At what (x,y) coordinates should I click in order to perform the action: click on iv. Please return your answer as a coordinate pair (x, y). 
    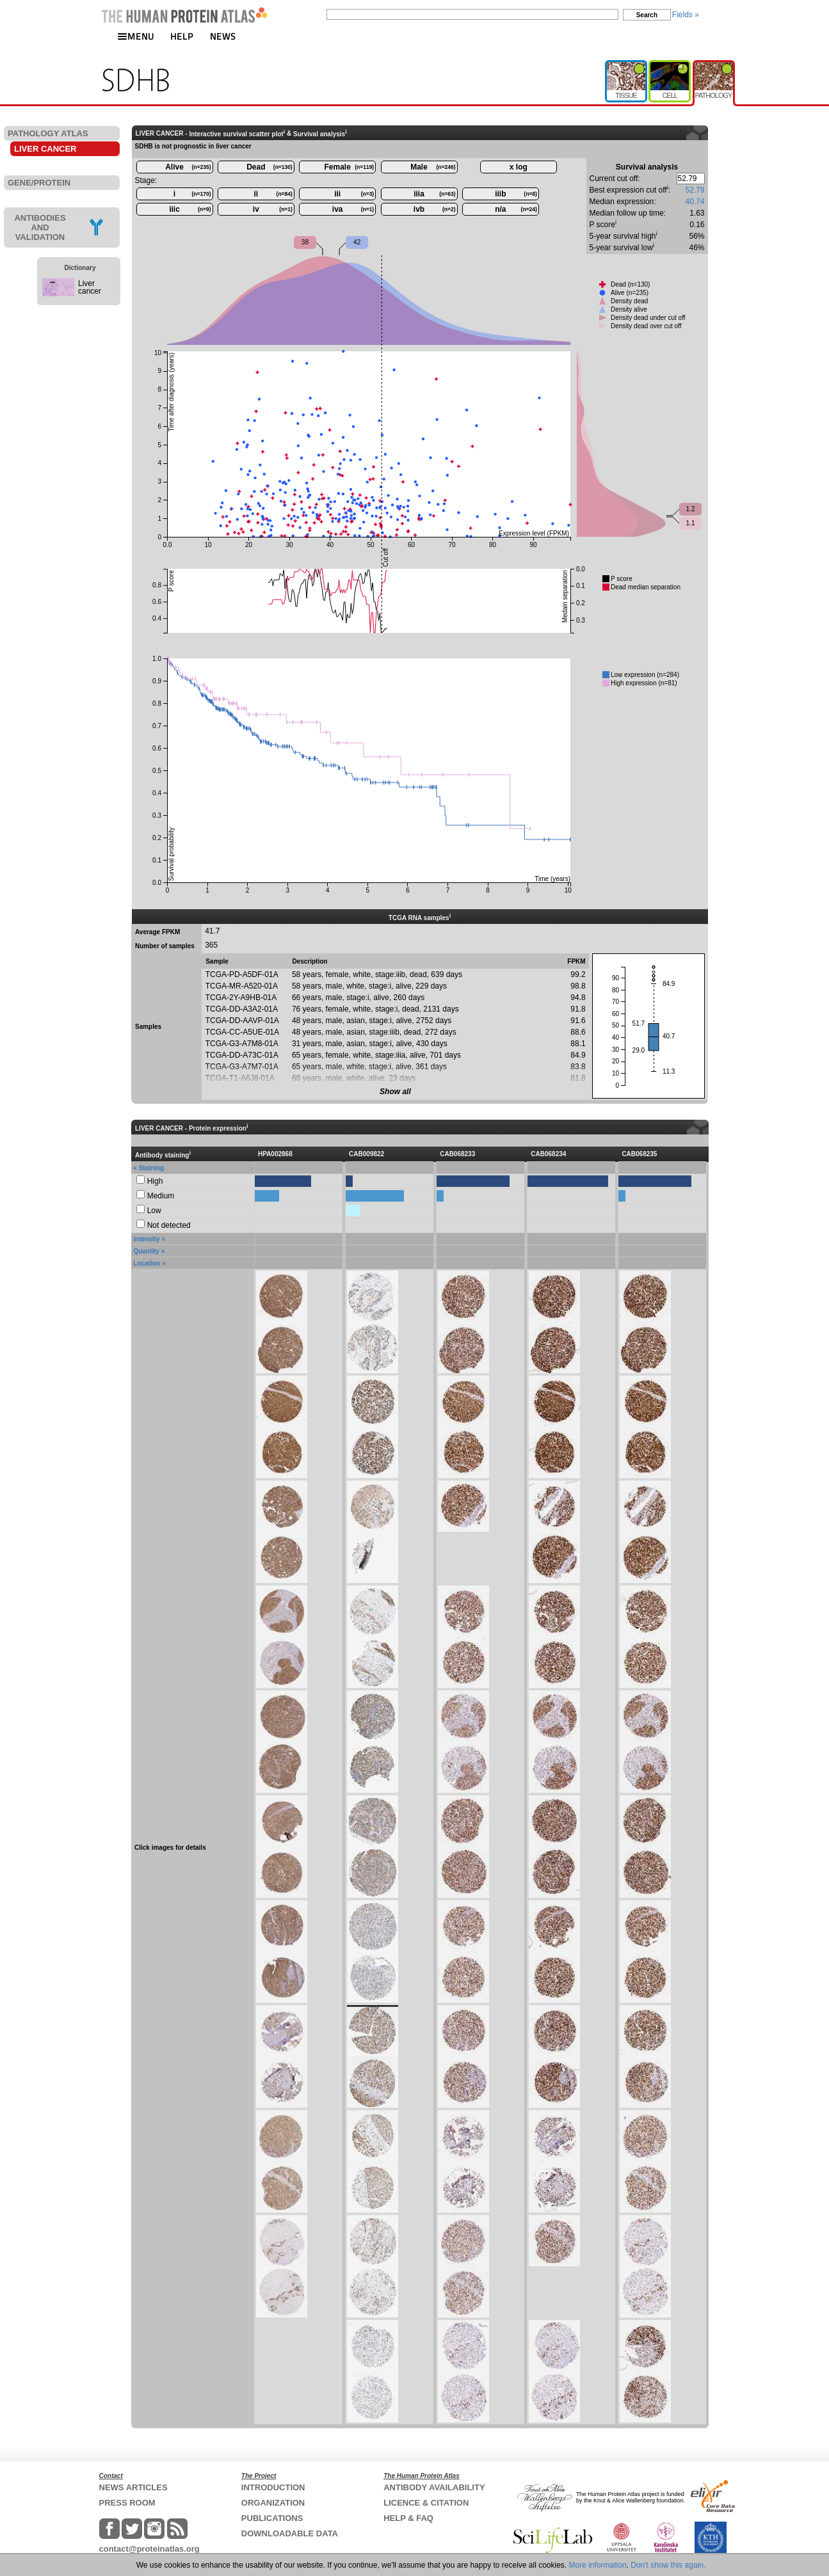
    Looking at the image, I should click on (273, 209).